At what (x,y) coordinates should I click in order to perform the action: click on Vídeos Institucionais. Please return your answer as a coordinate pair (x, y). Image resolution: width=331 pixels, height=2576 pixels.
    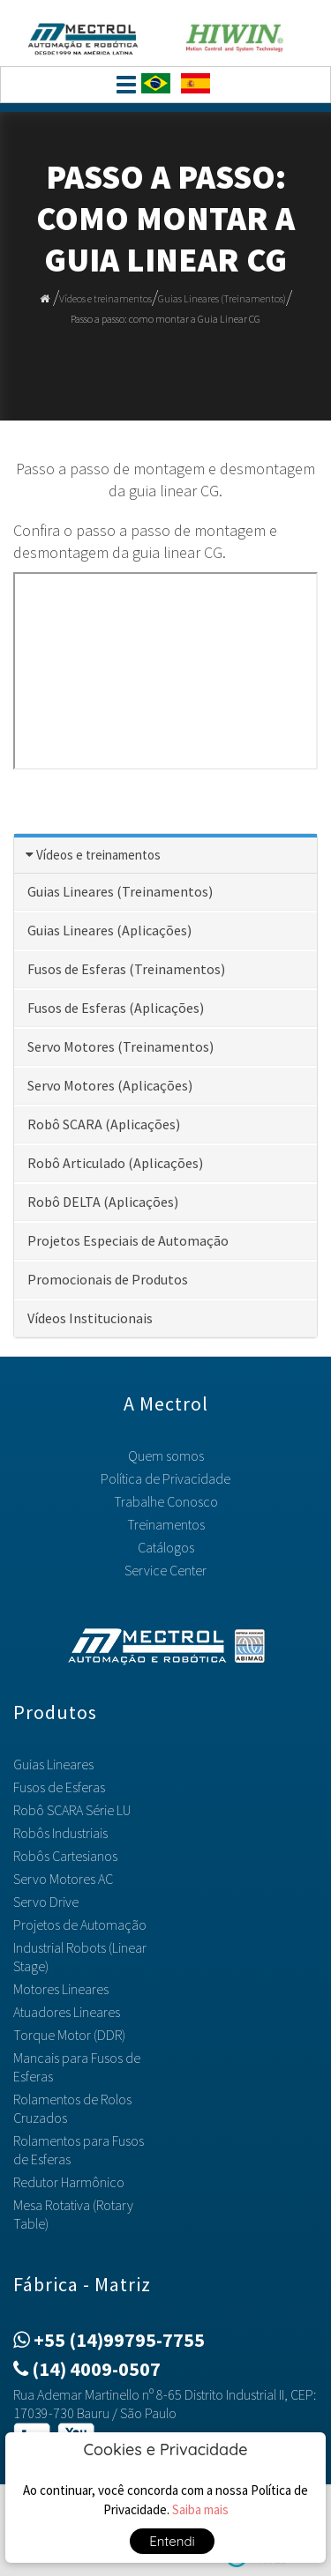
    Looking at the image, I should click on (90, 1318).